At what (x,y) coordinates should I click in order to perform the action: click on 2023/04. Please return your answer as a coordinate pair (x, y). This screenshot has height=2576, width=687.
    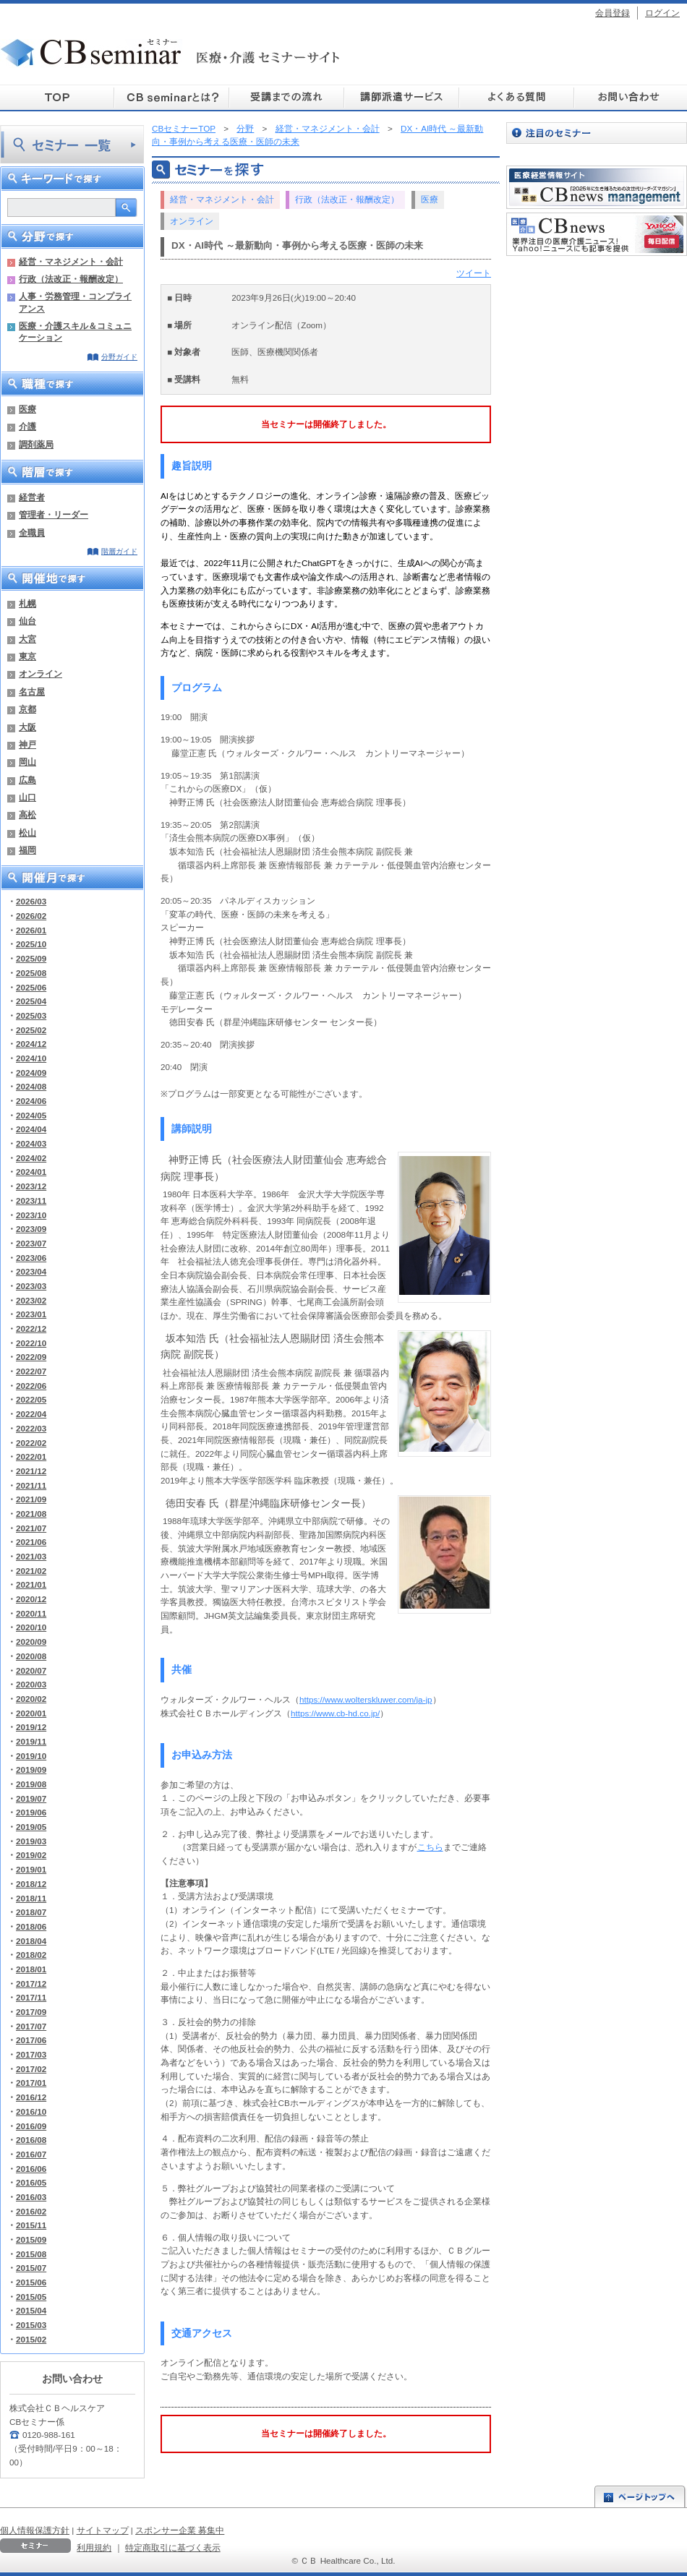
    Looking at the image, I should click on (31, 1271).